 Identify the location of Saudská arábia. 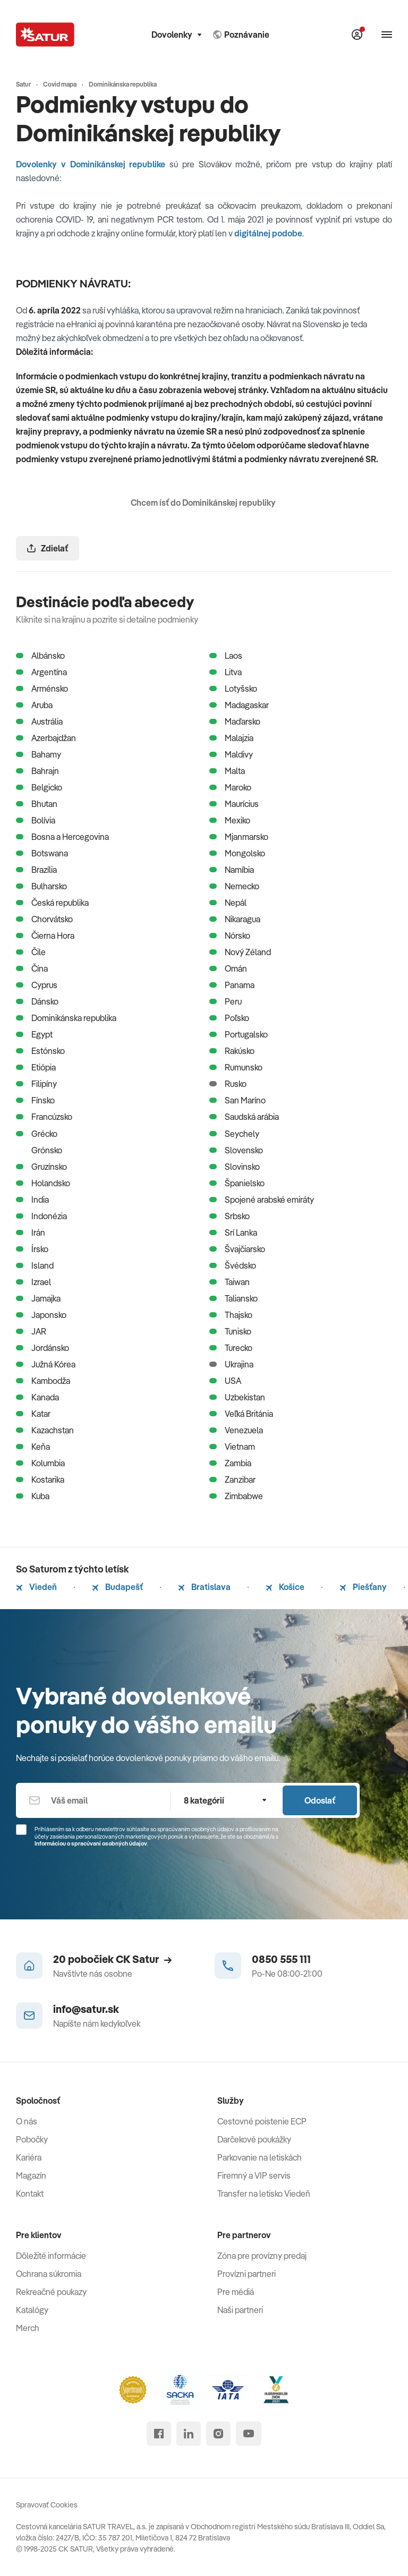
(244, 1116).